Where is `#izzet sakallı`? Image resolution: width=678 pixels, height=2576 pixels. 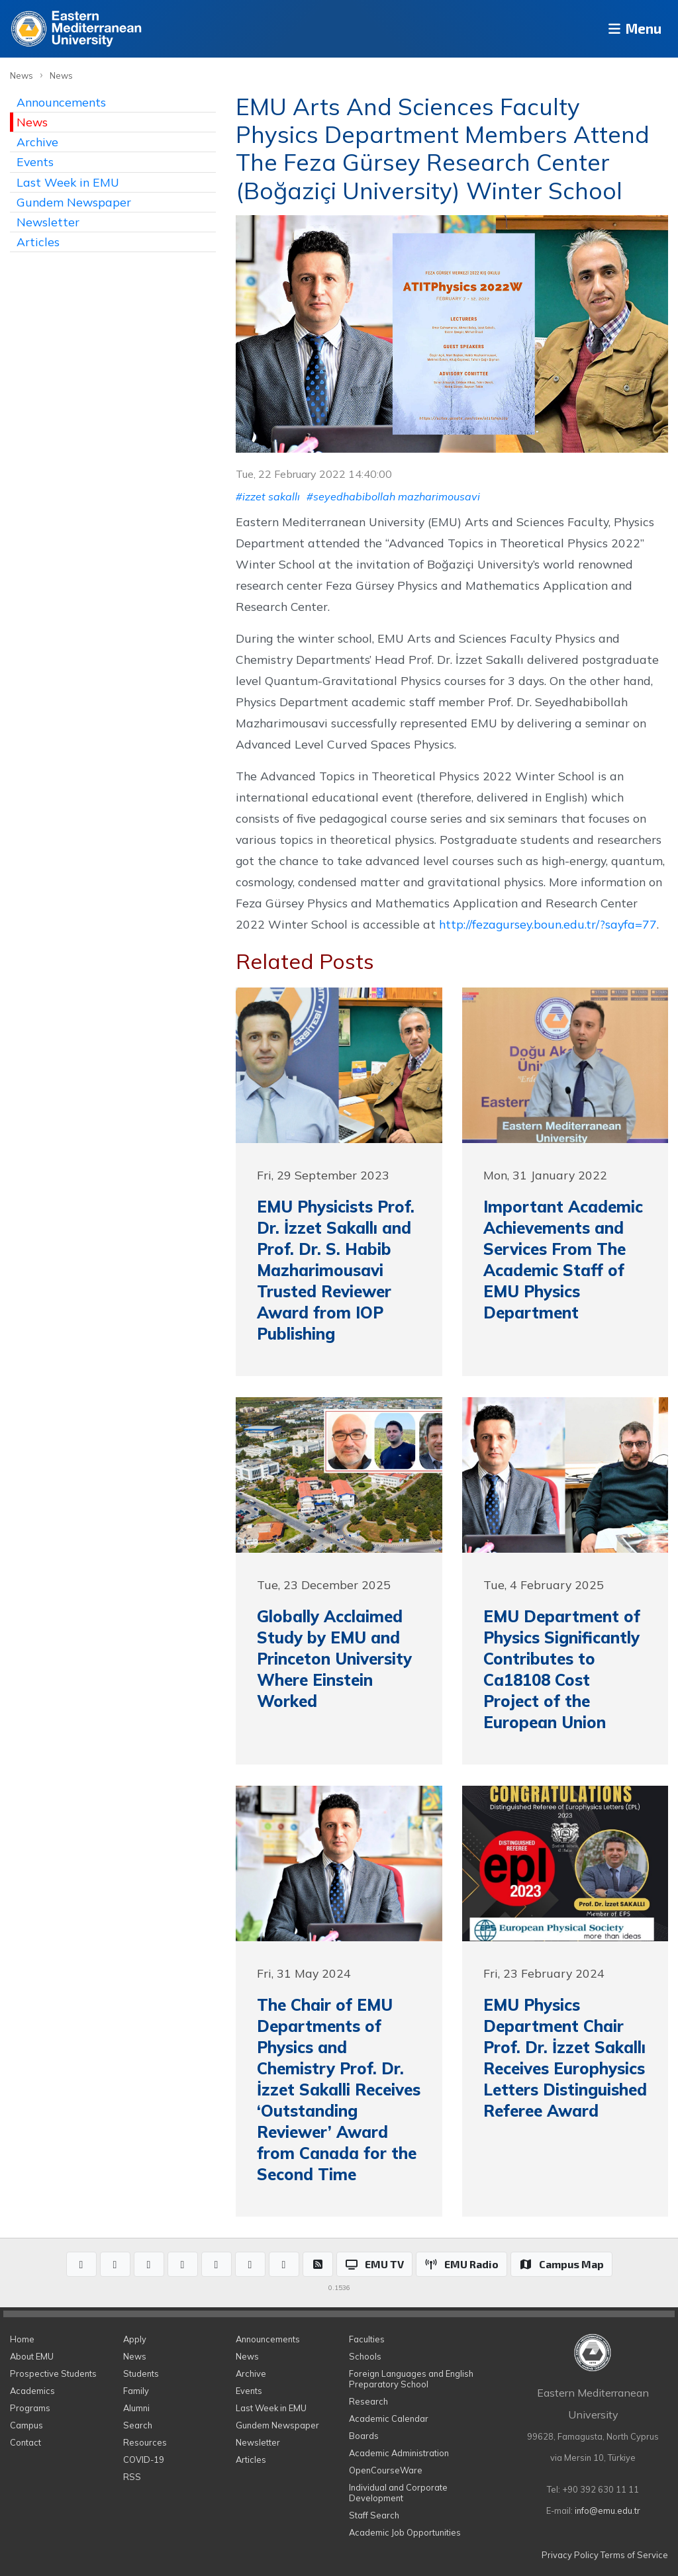 #izzet sakallı is located at coordinates (268, 496).